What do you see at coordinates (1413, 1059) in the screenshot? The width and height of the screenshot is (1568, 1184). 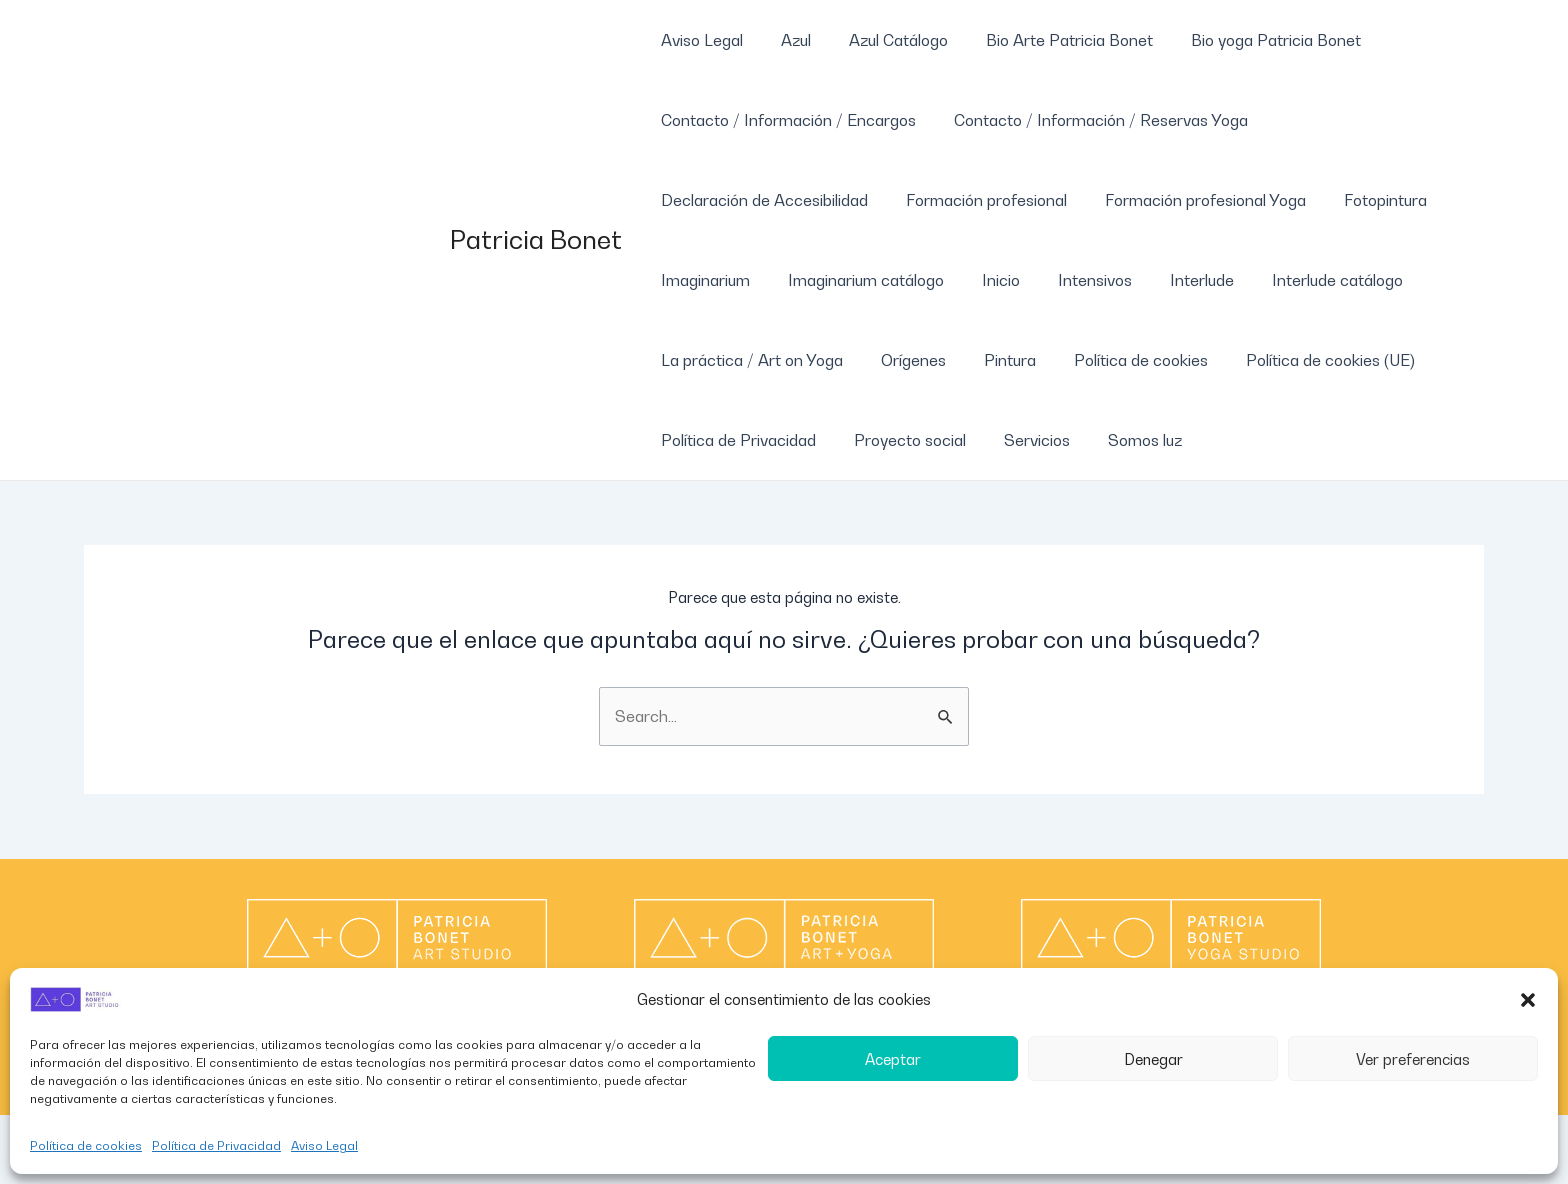 I see `Ver preferencias` at bounding box center [1413, 1059].